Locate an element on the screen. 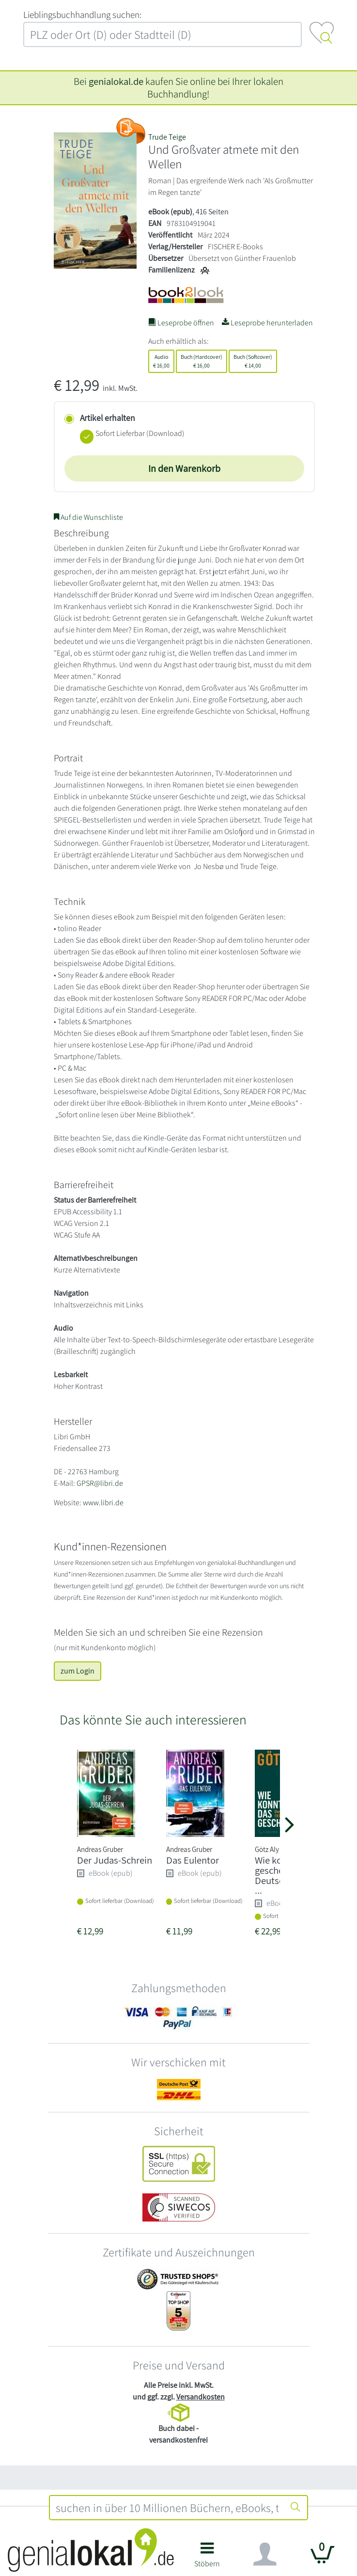  Das Eulentor is located at coordinates (192, 1860).